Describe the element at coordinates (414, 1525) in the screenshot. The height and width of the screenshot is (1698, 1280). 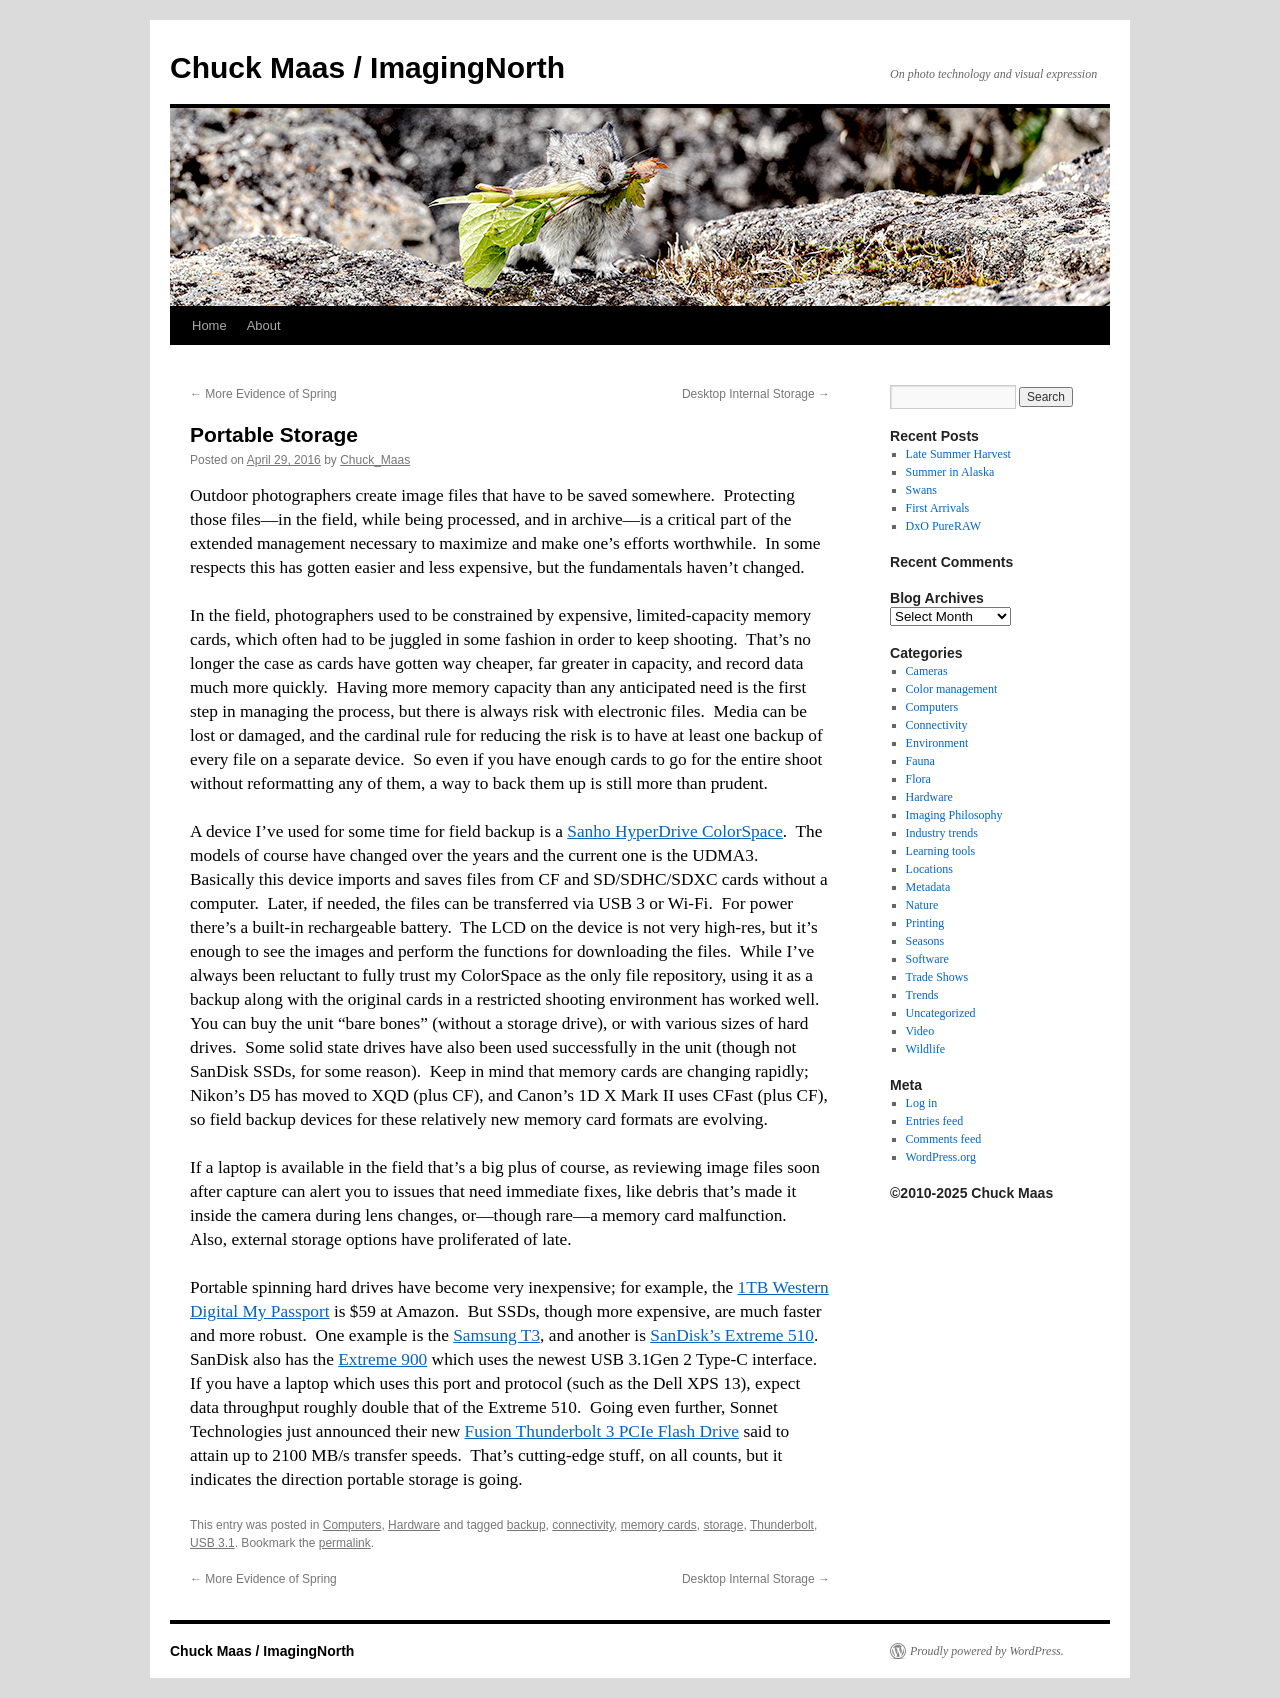
I see `Hardware` at that location.